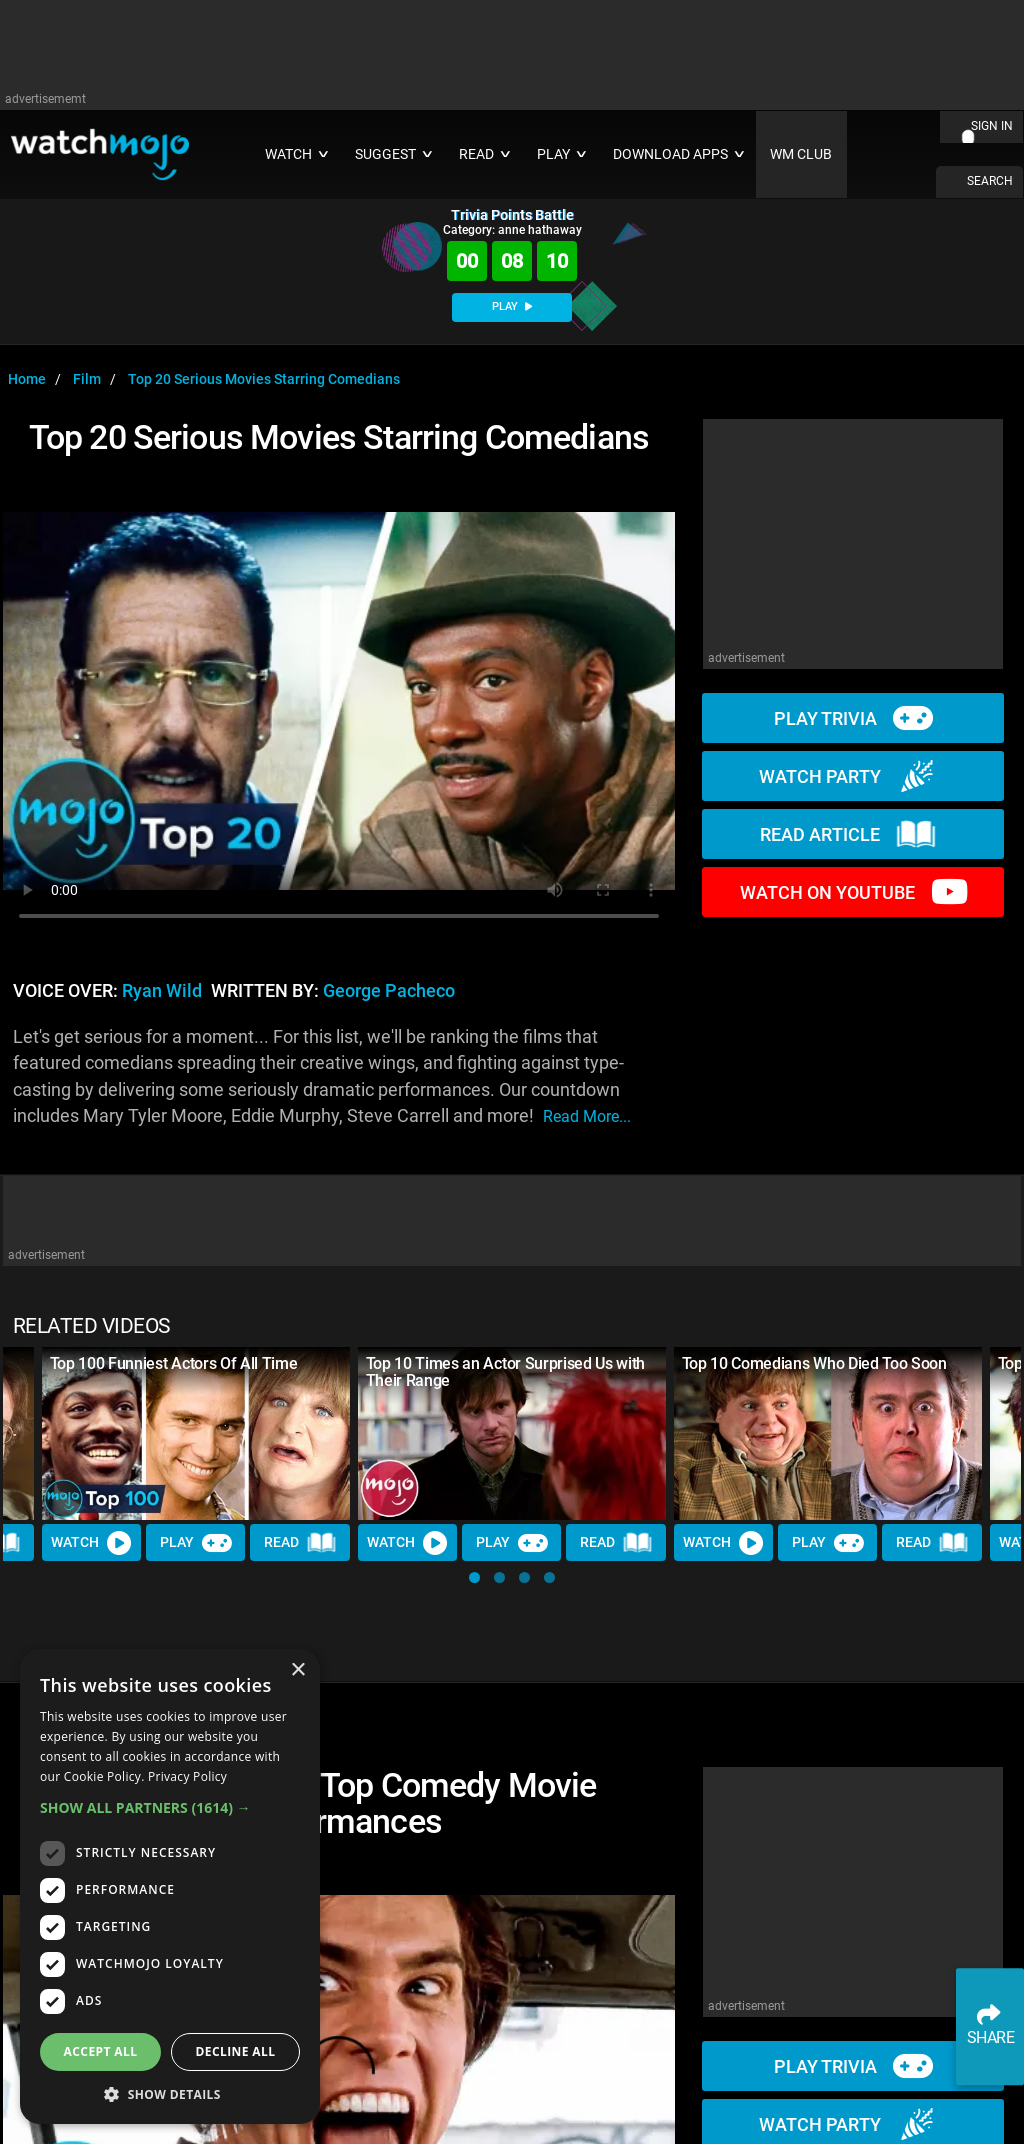 The image size is (1024, 2144). Describe the element at coordinates (512, 1433) in the screenshot. I see `[Top 10 Times an Actor Surprised Us with Their Range]` at that location.